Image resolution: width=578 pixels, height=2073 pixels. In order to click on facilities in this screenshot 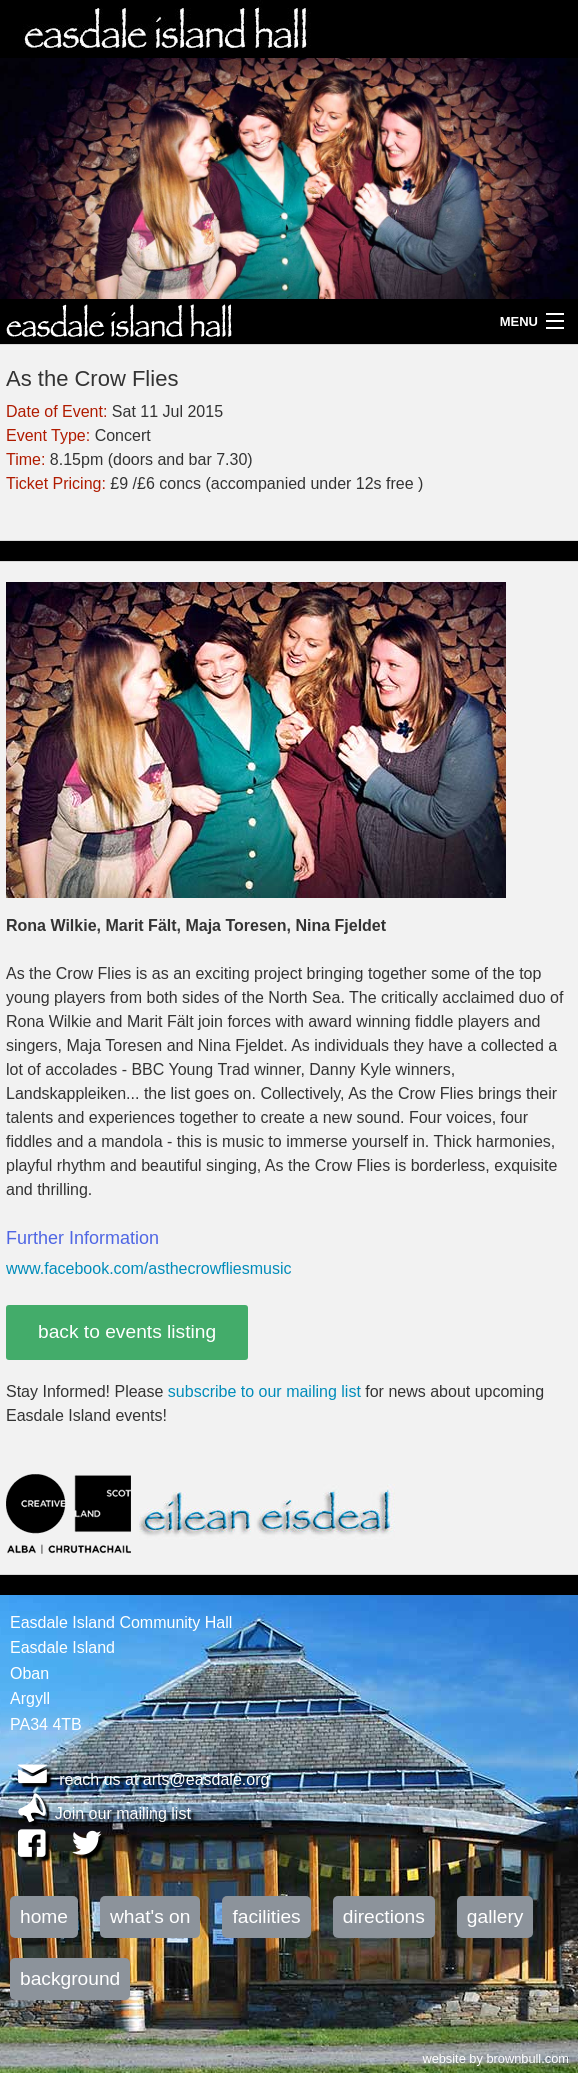, I will do `click(266, 1916)`.